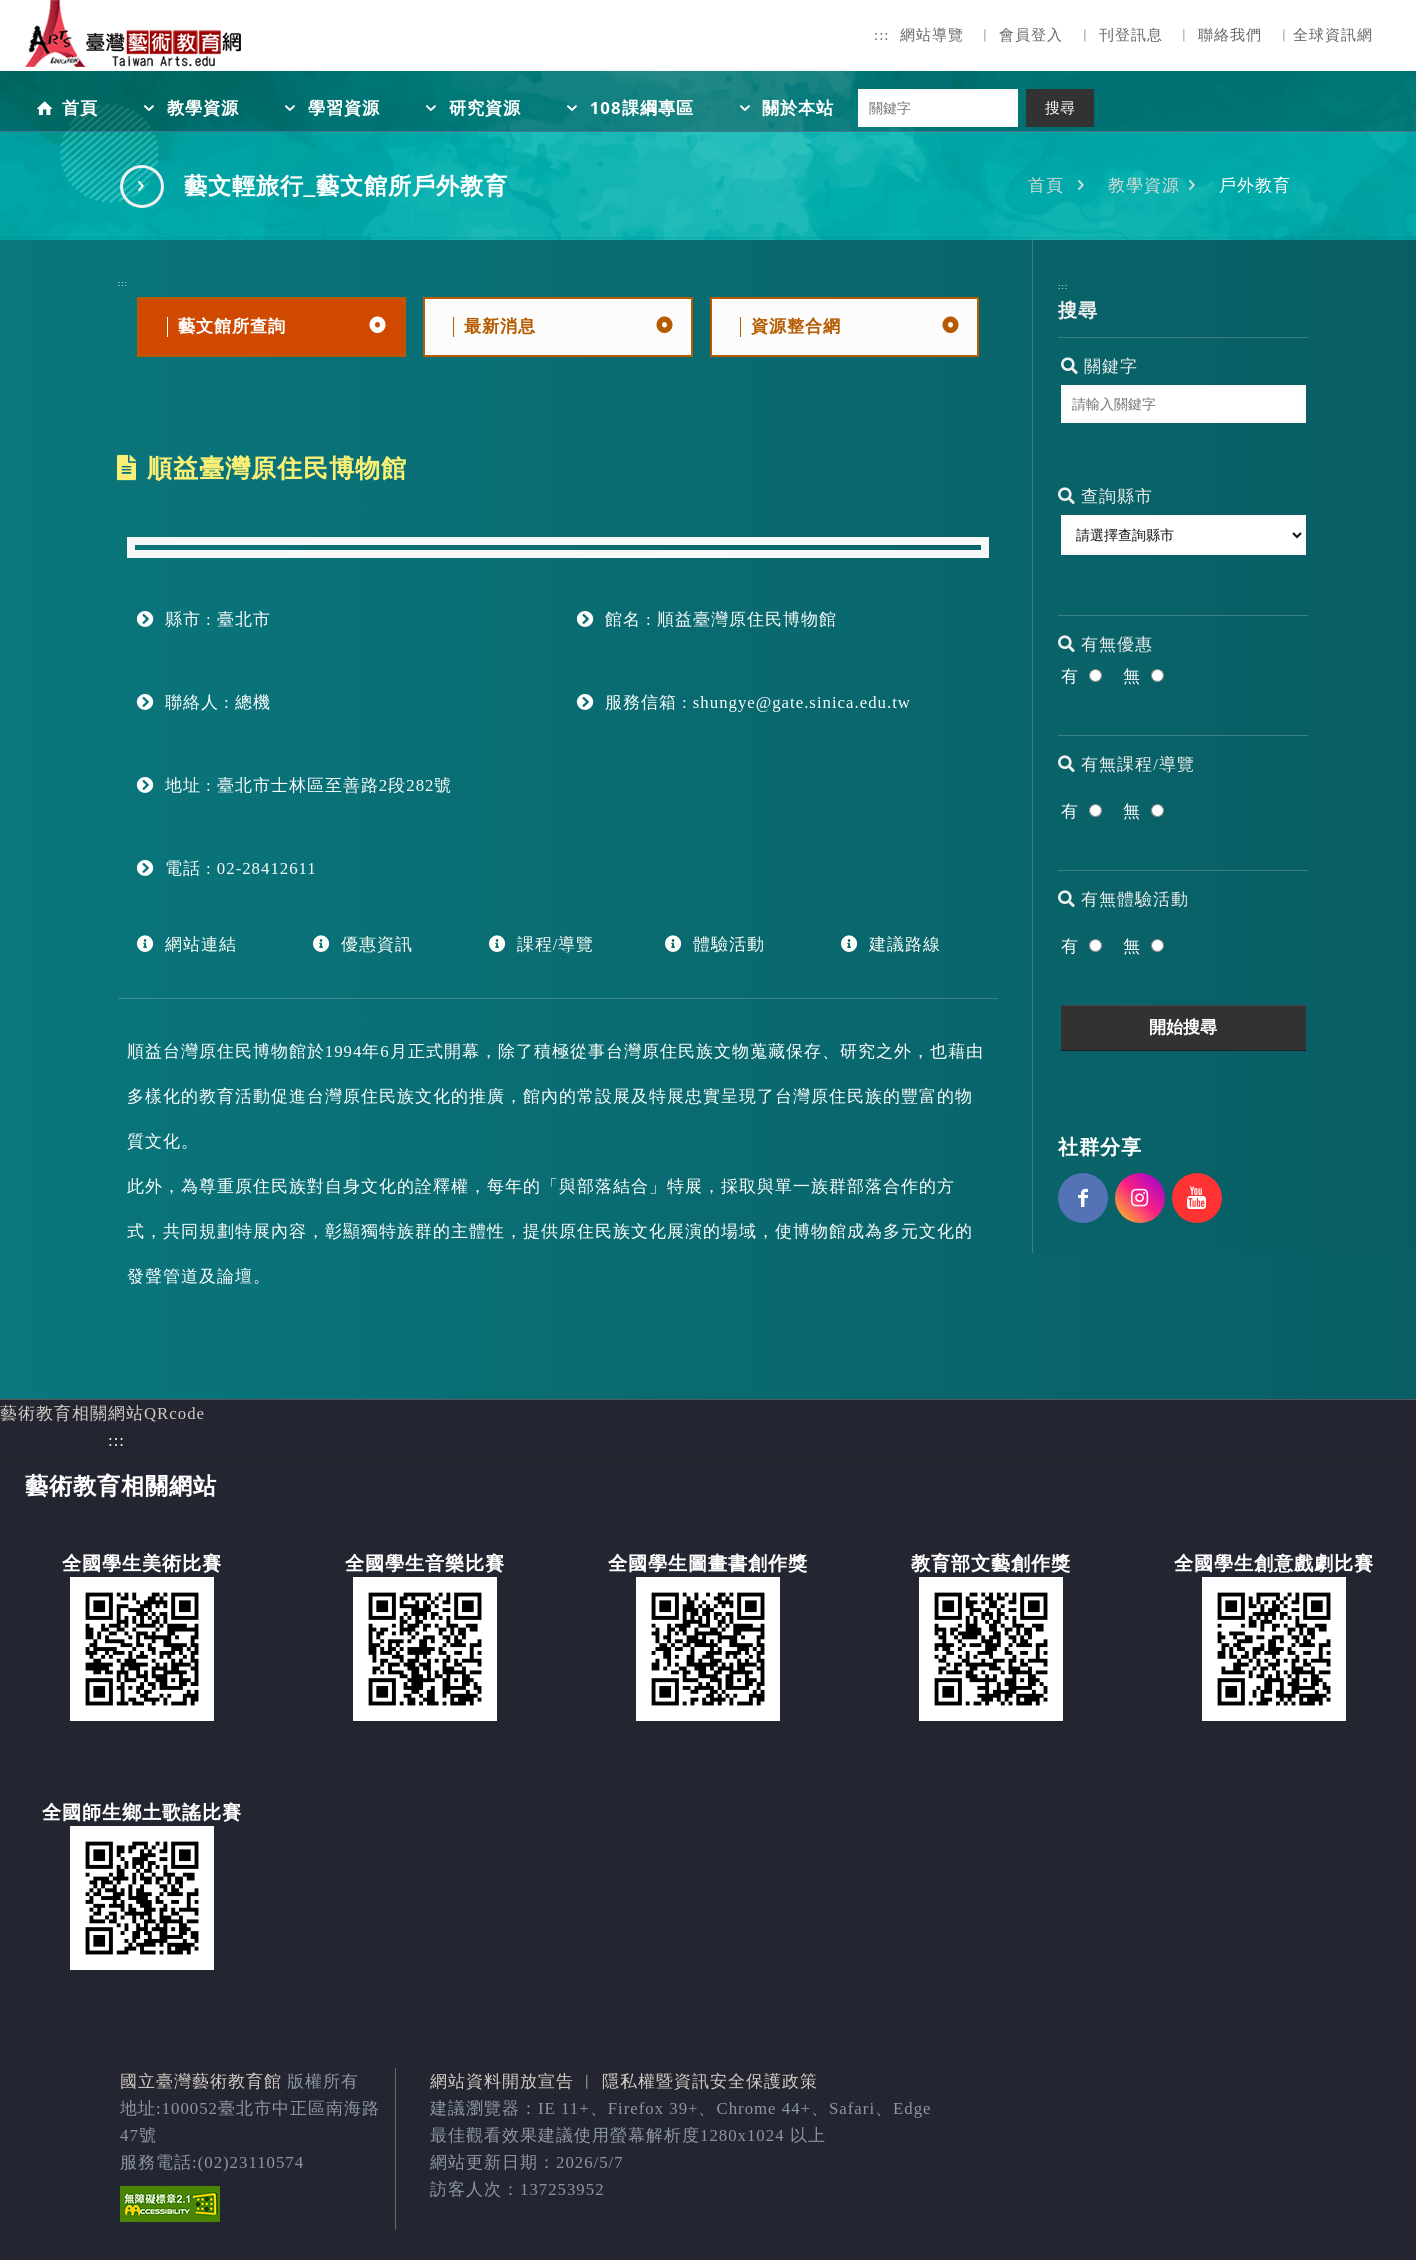 The image size is (1416, 2260). I want to click on 全球資訊網, so click(1333, 35).